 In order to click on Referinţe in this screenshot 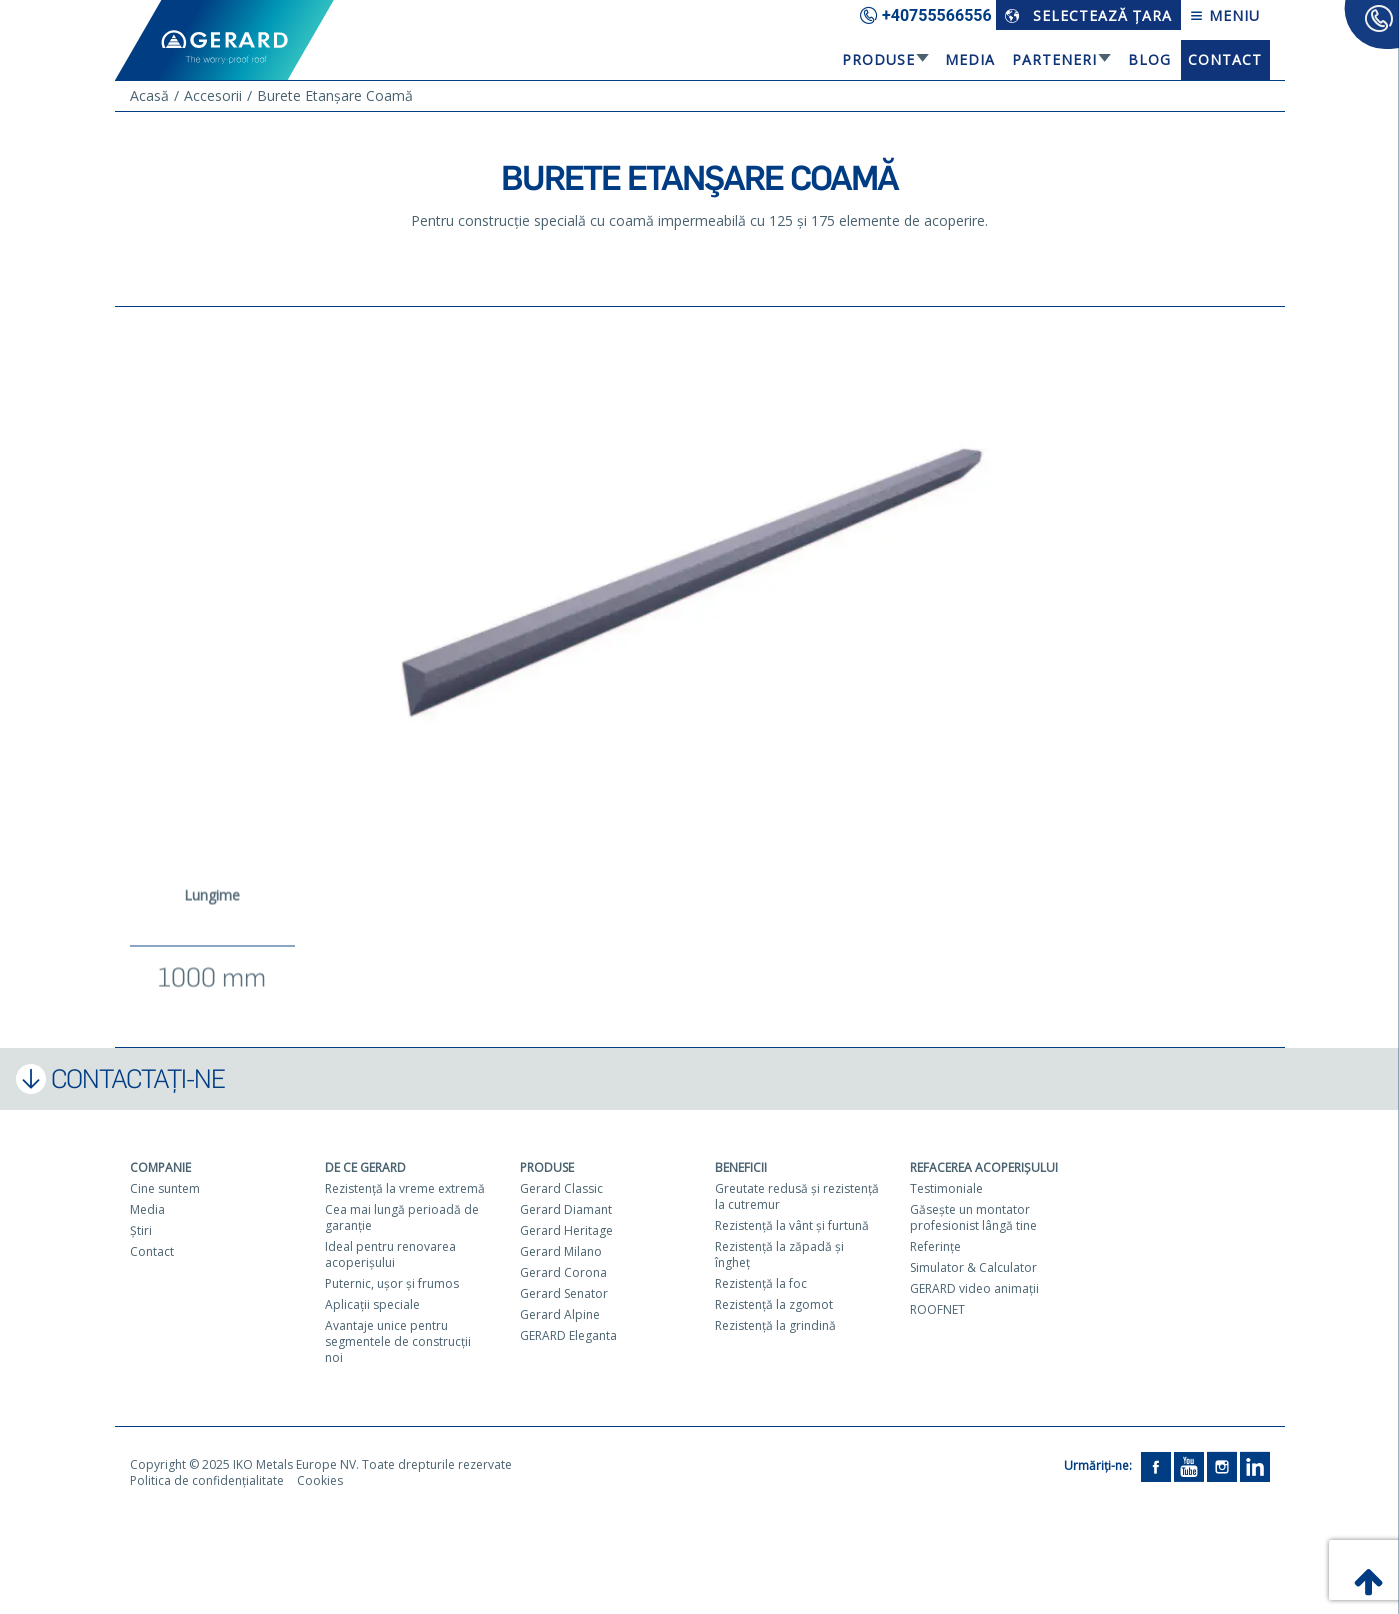, I will do `click(935, 1246)`.